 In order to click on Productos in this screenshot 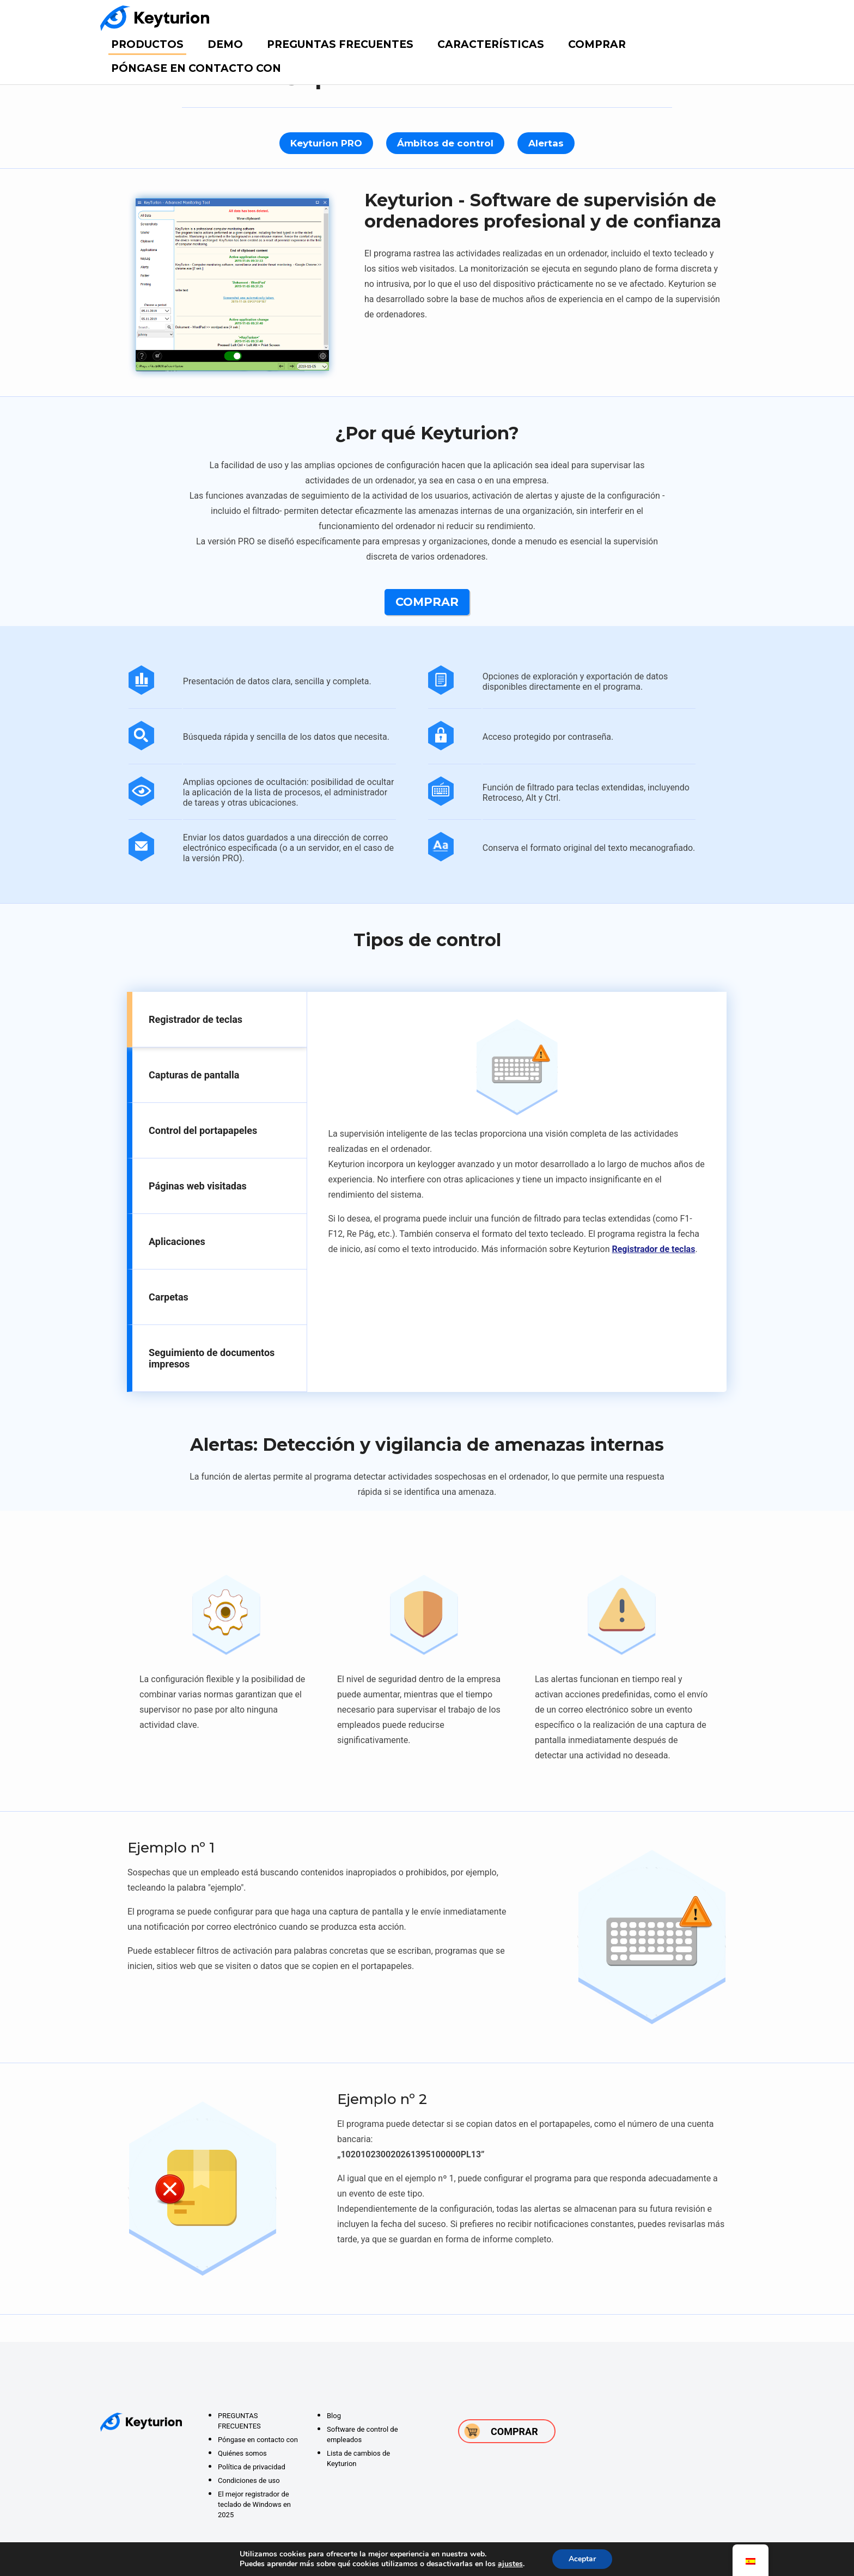, I will do `click(147, 44)`.